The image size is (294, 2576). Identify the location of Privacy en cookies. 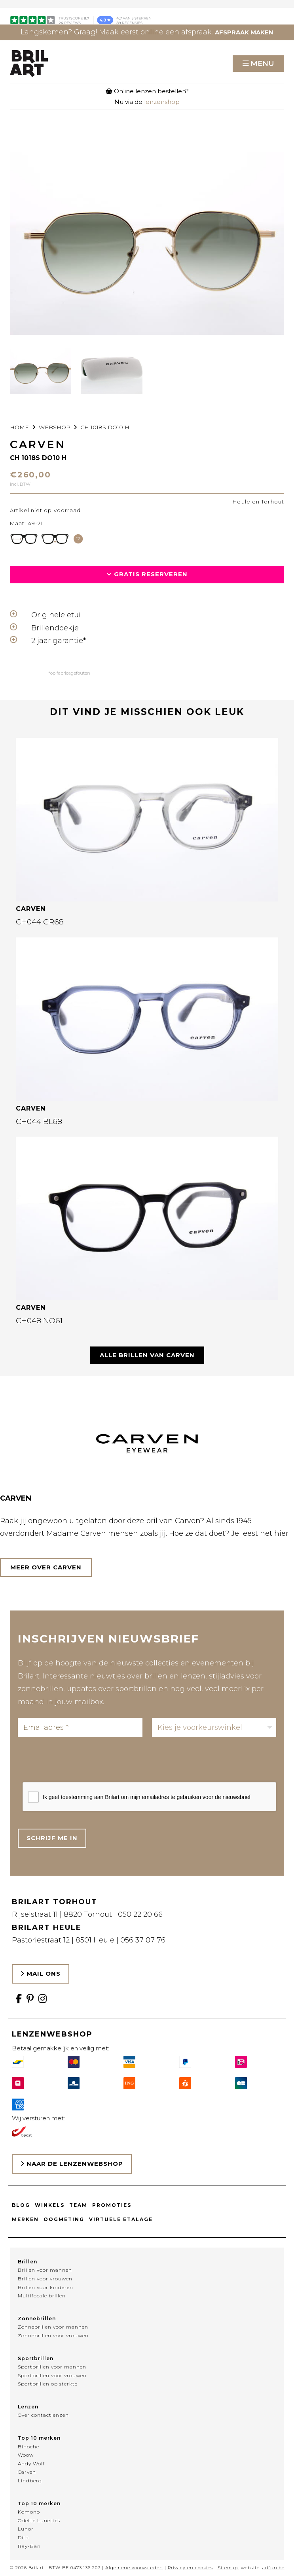
(190, 2567).